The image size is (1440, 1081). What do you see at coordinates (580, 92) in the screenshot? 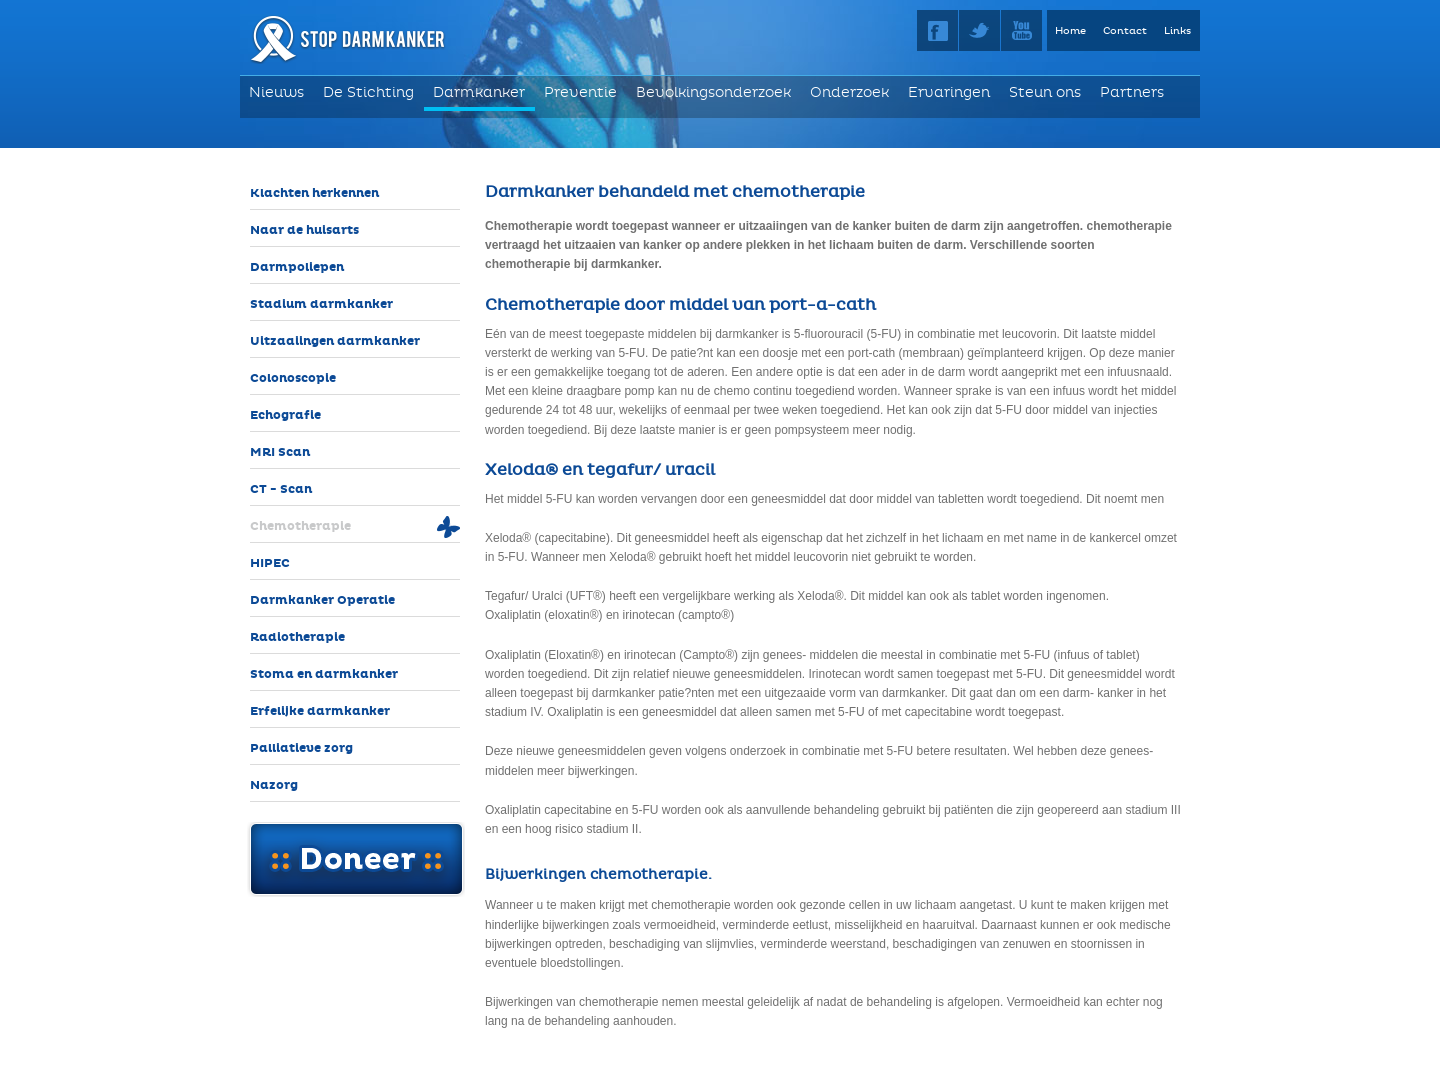
I see `Preventie` at bounding box center [580, 92].